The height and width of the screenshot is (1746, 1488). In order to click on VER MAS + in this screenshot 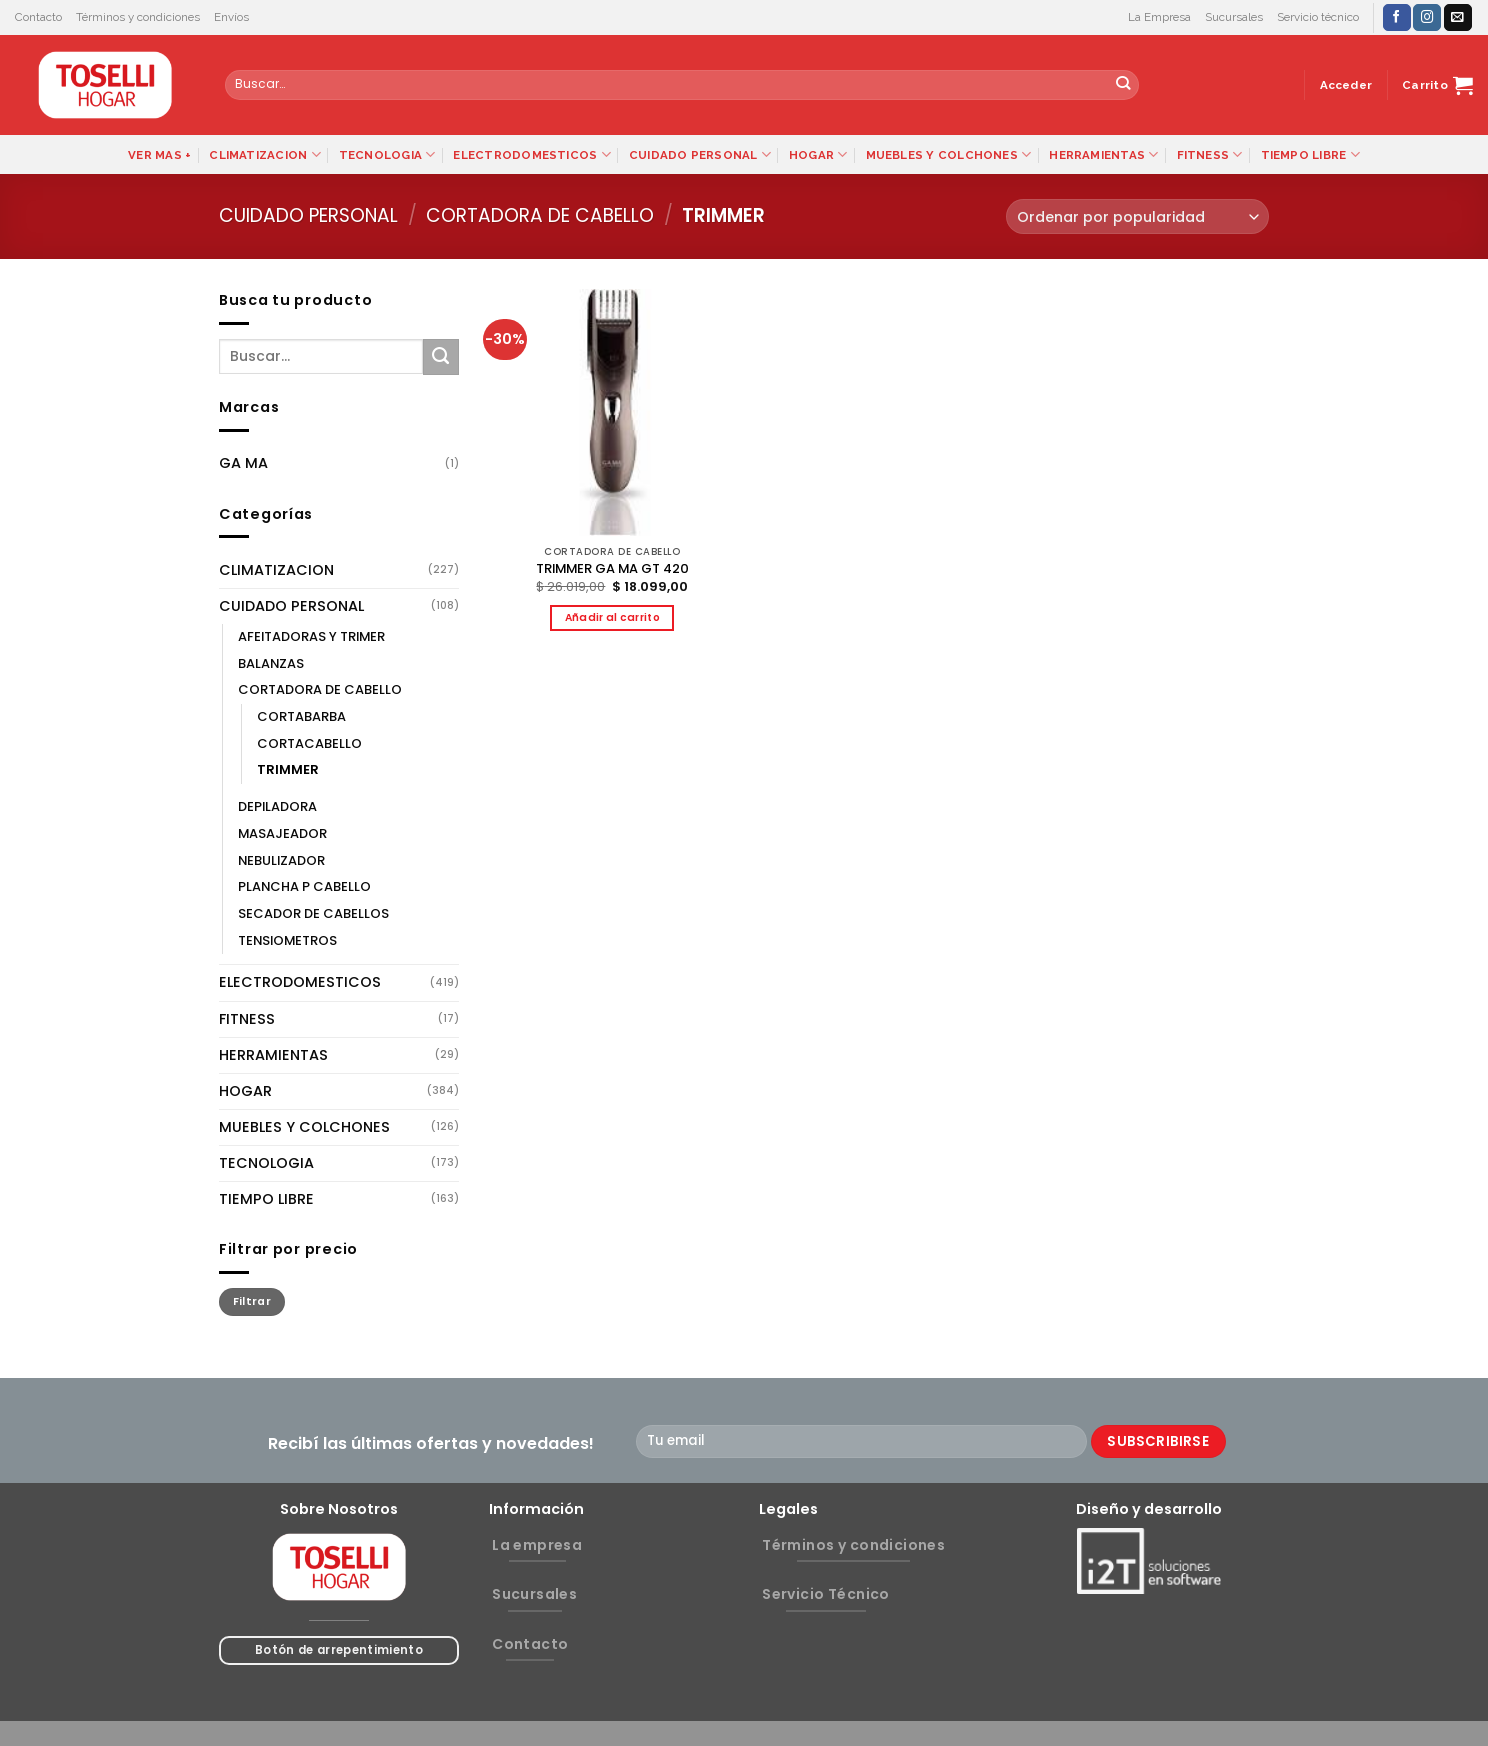, I will do `click(159, 155)`.